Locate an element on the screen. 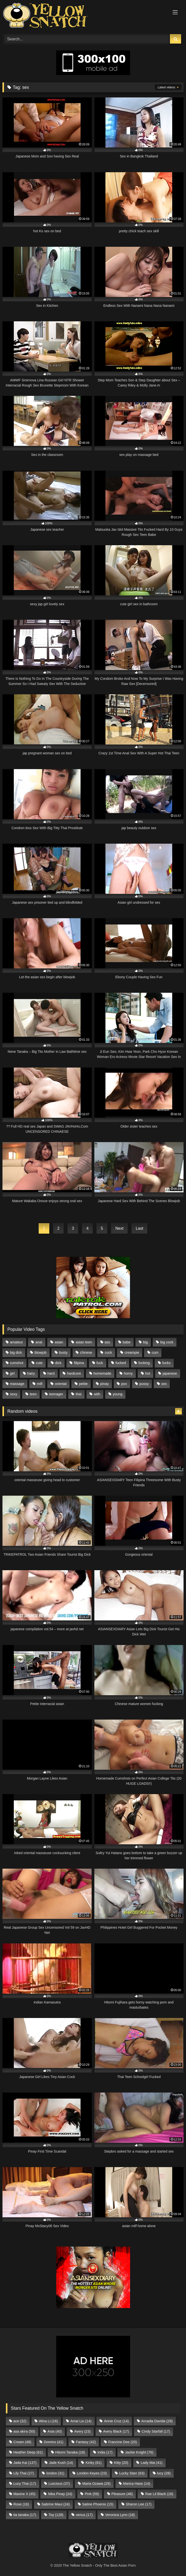 Image resolution: width=186 pixels, height=2576 pixels. japanese [japanese (1,912 items)] is located at coordinates (170, 1373).